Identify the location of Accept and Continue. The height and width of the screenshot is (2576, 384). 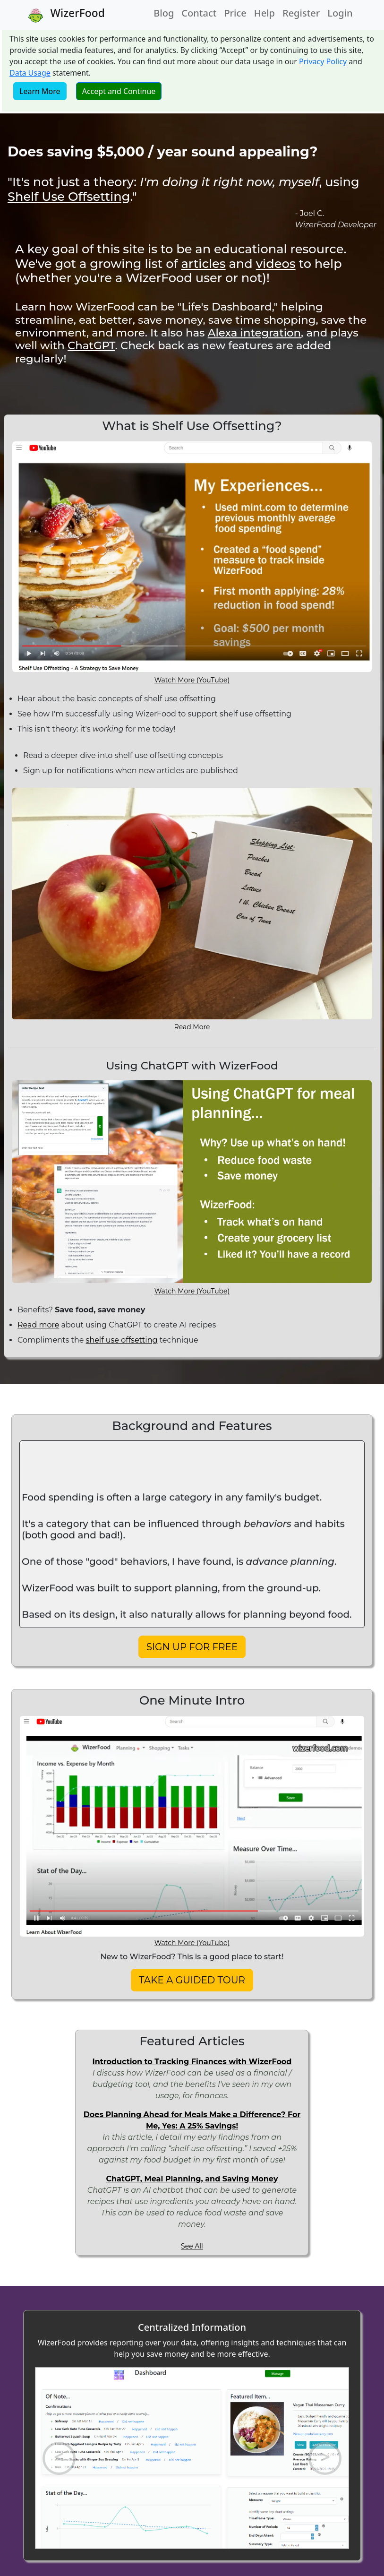
(119, 91).